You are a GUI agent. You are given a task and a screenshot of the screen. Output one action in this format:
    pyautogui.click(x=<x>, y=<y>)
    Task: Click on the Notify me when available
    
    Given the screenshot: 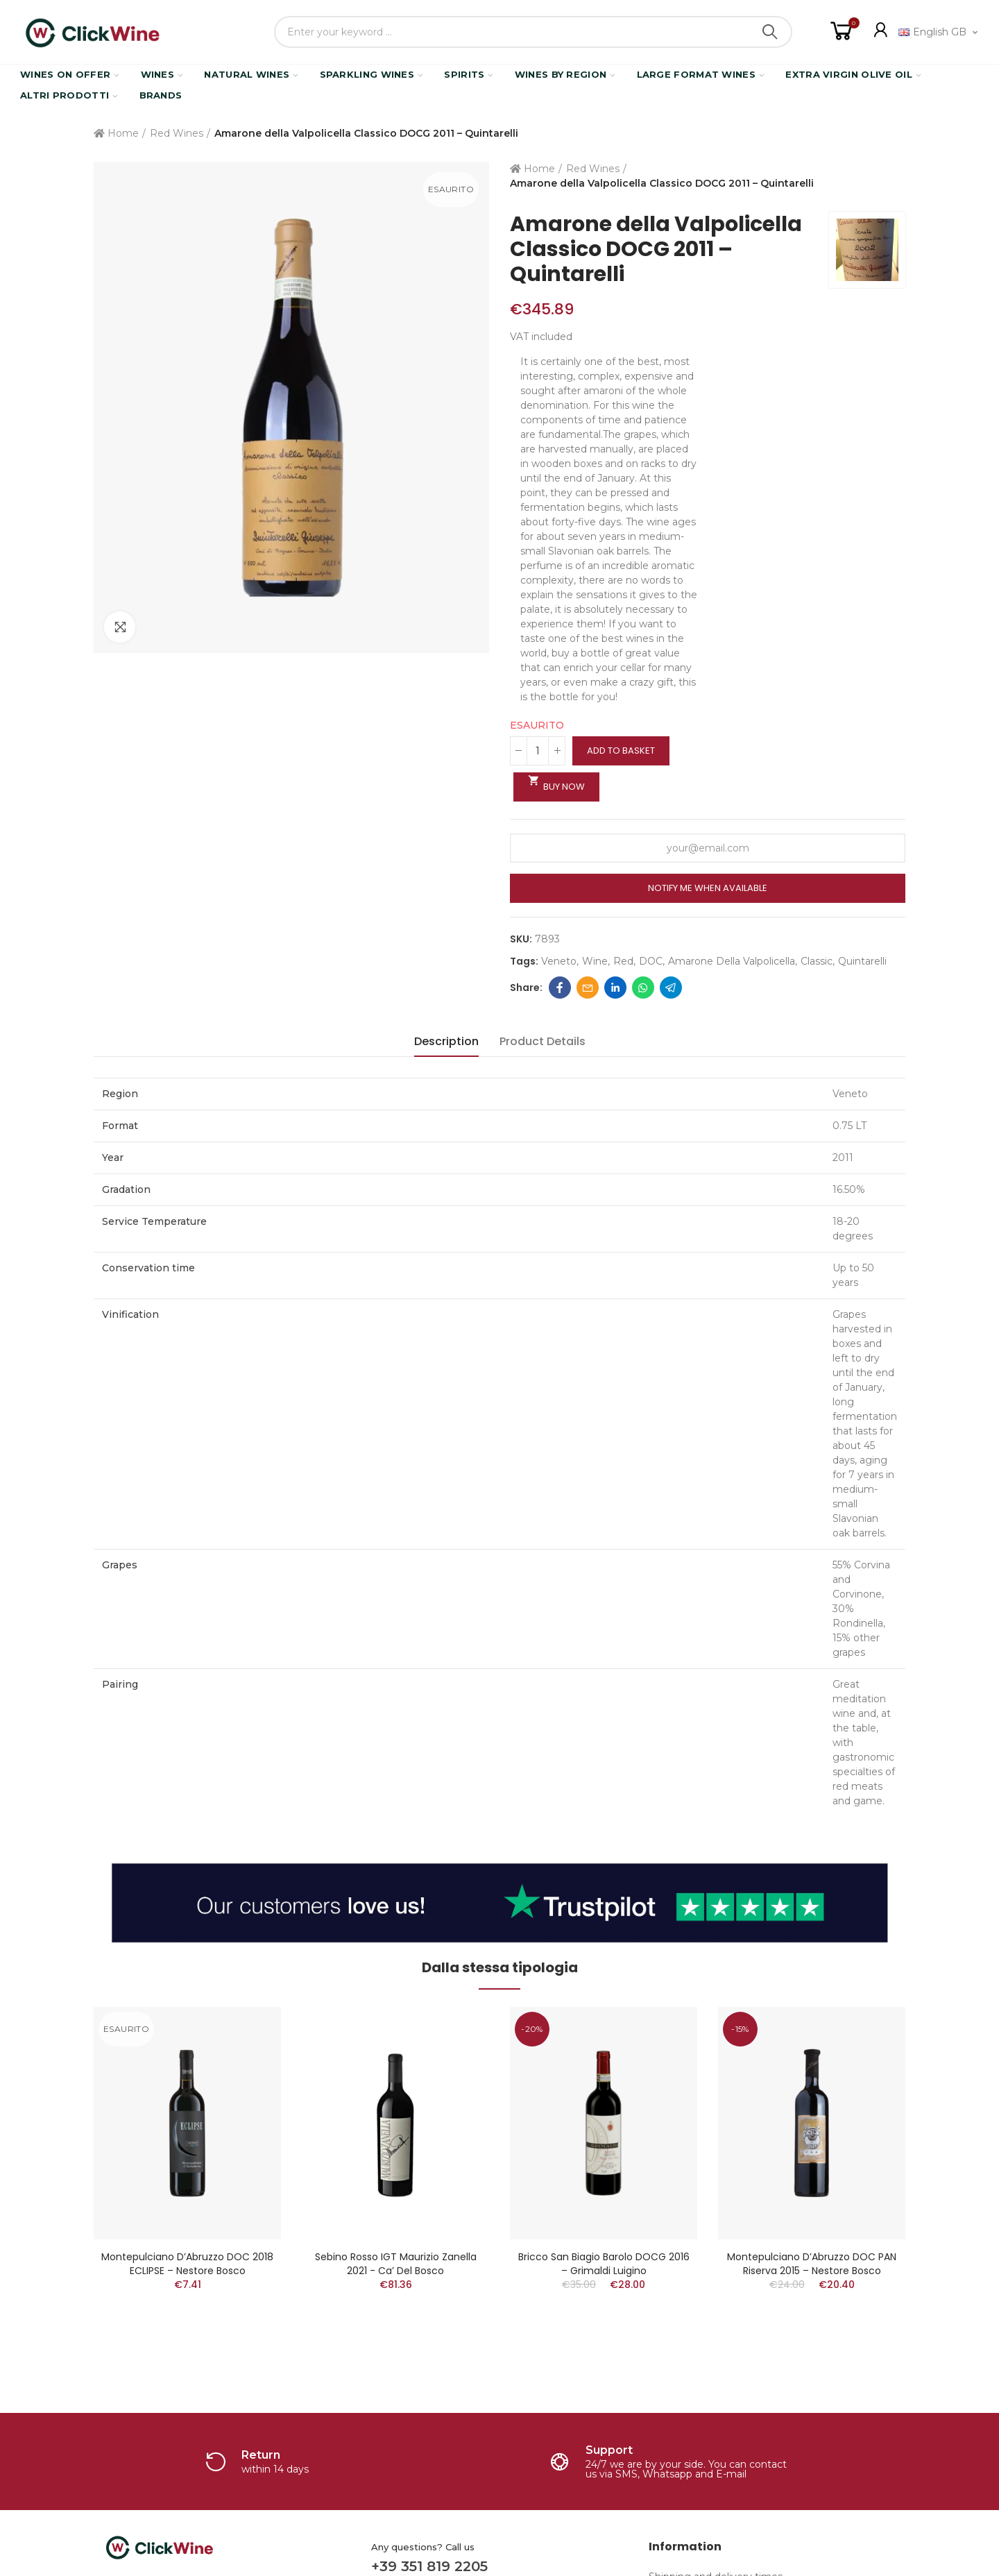 What is the action you would take?
    pyautogui.click(x=707, y=888)
    